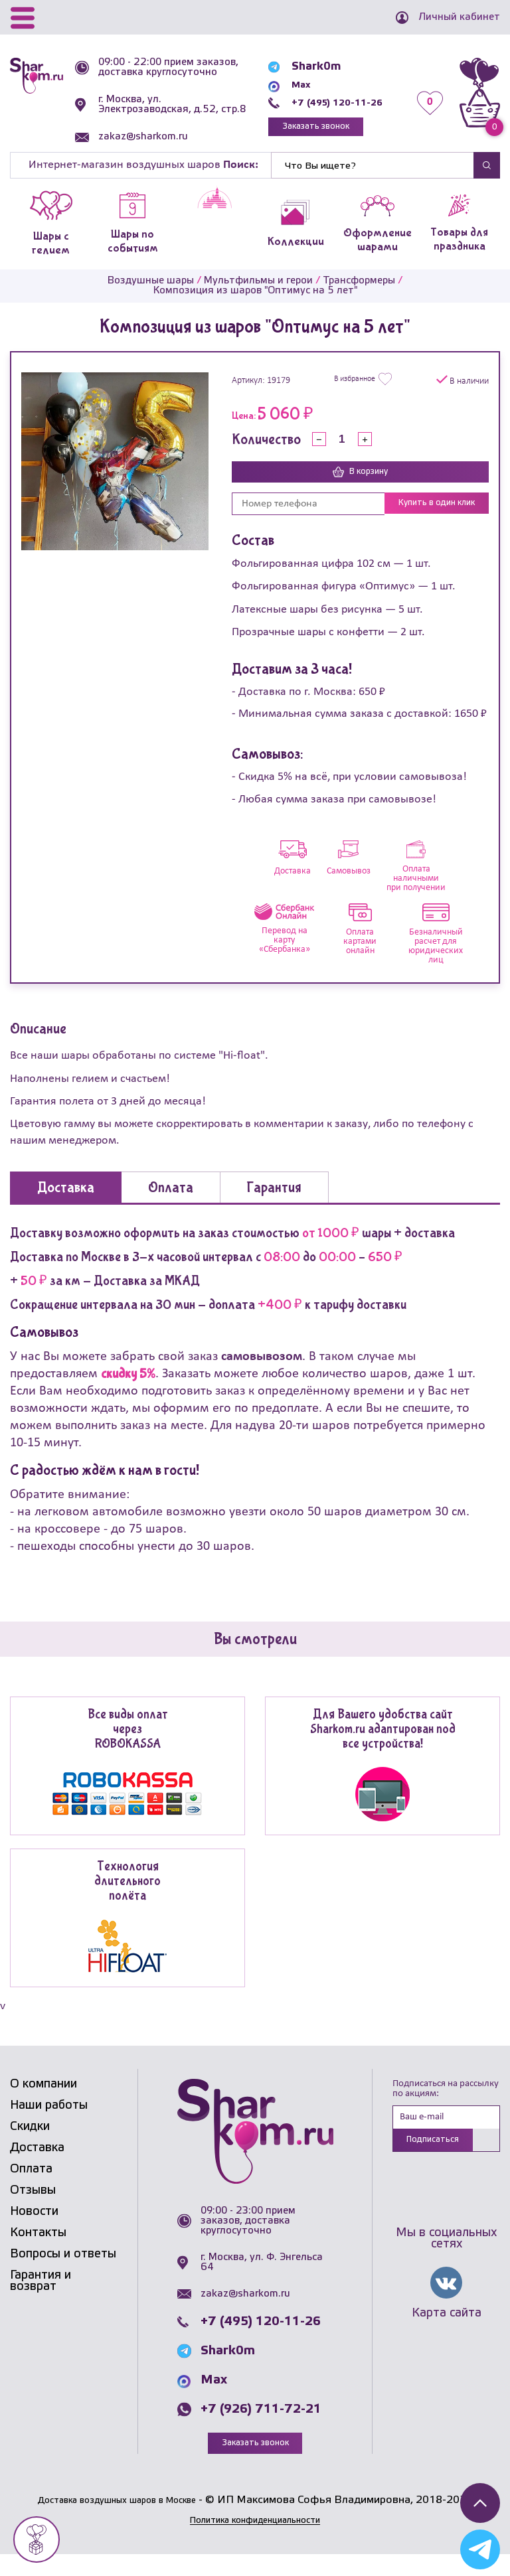  What do you see at coordinates (31, 2190) in the screenshot?
I see `Оплата` at bounding box center [31, 2190].